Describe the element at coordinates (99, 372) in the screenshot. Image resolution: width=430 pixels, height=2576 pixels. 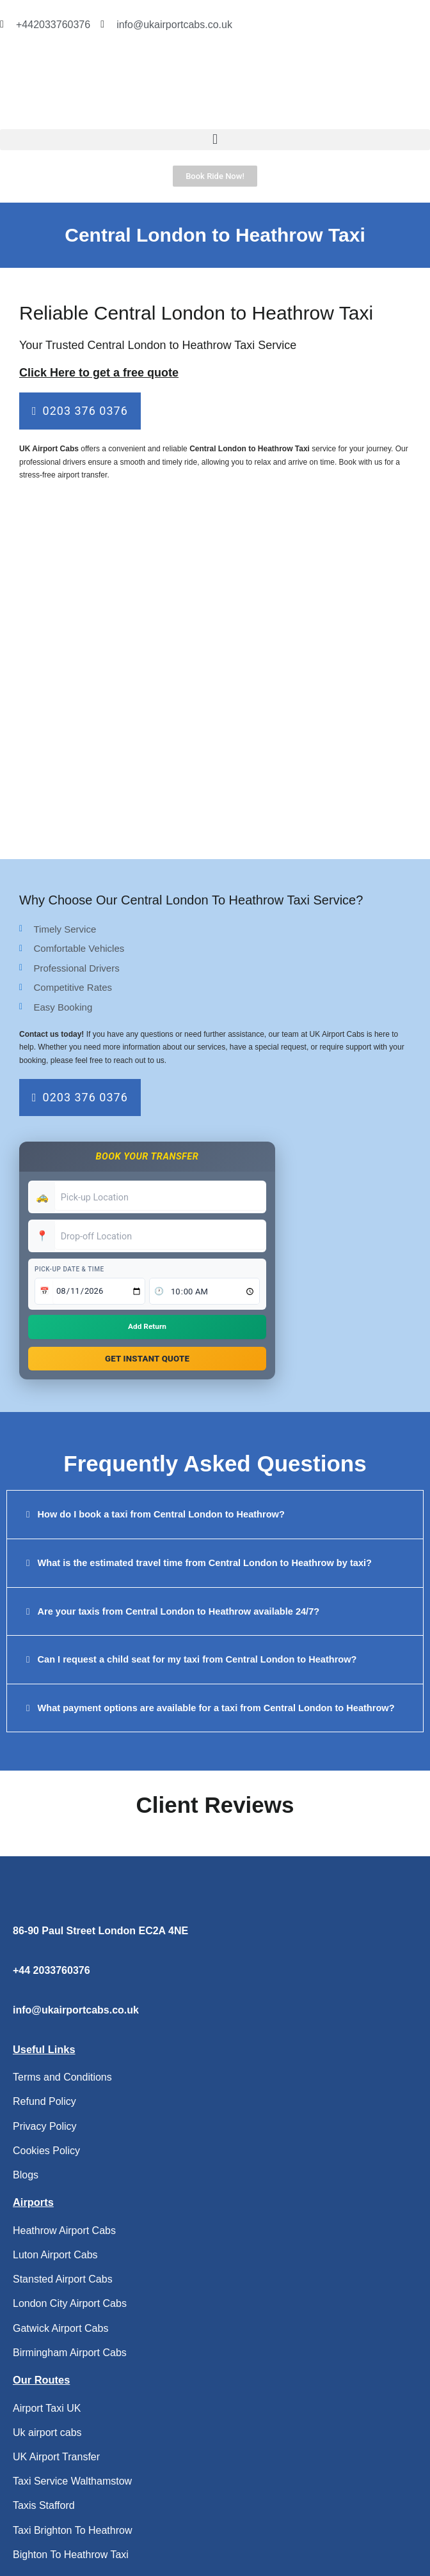
I see `Click Here to get a free quote` at that location.